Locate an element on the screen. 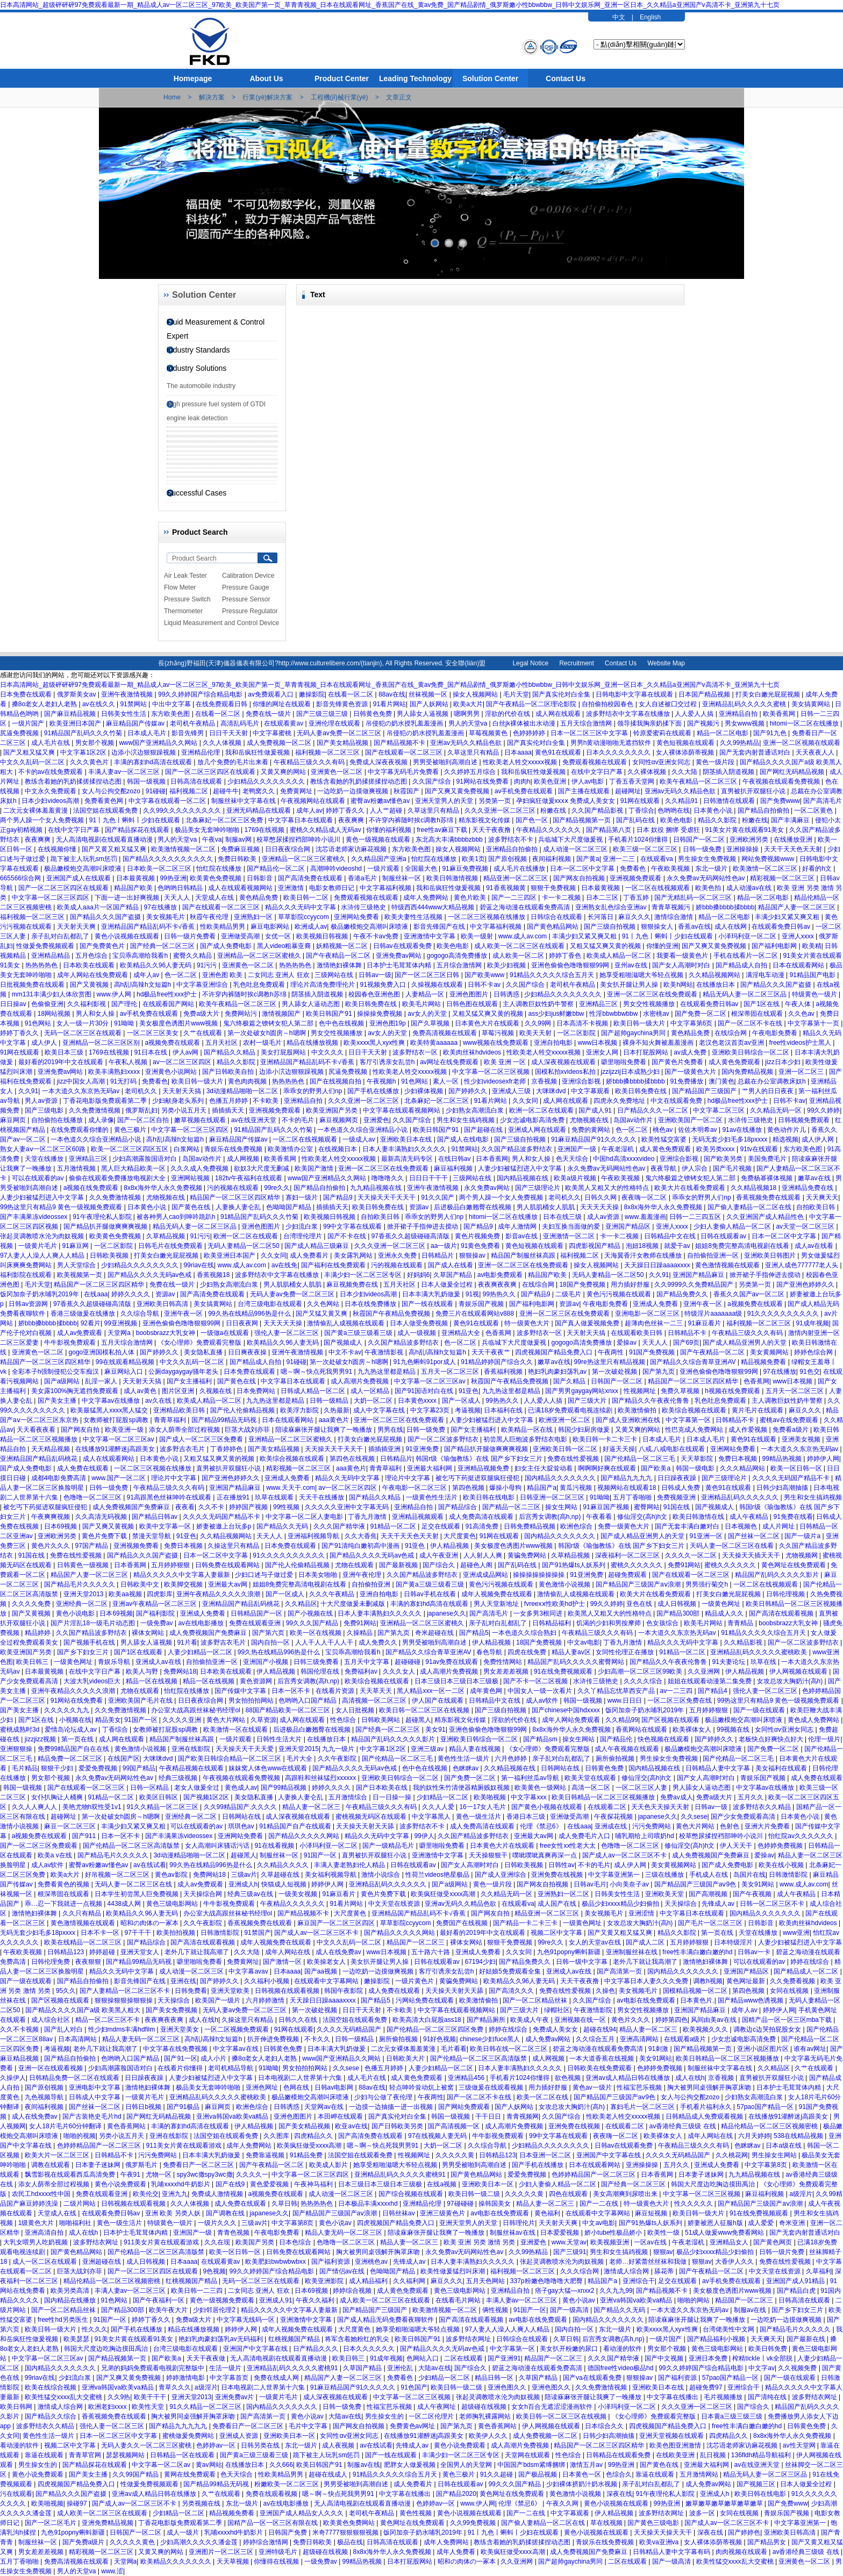  中文字幕23页 is located at coordinates (431, 1410).